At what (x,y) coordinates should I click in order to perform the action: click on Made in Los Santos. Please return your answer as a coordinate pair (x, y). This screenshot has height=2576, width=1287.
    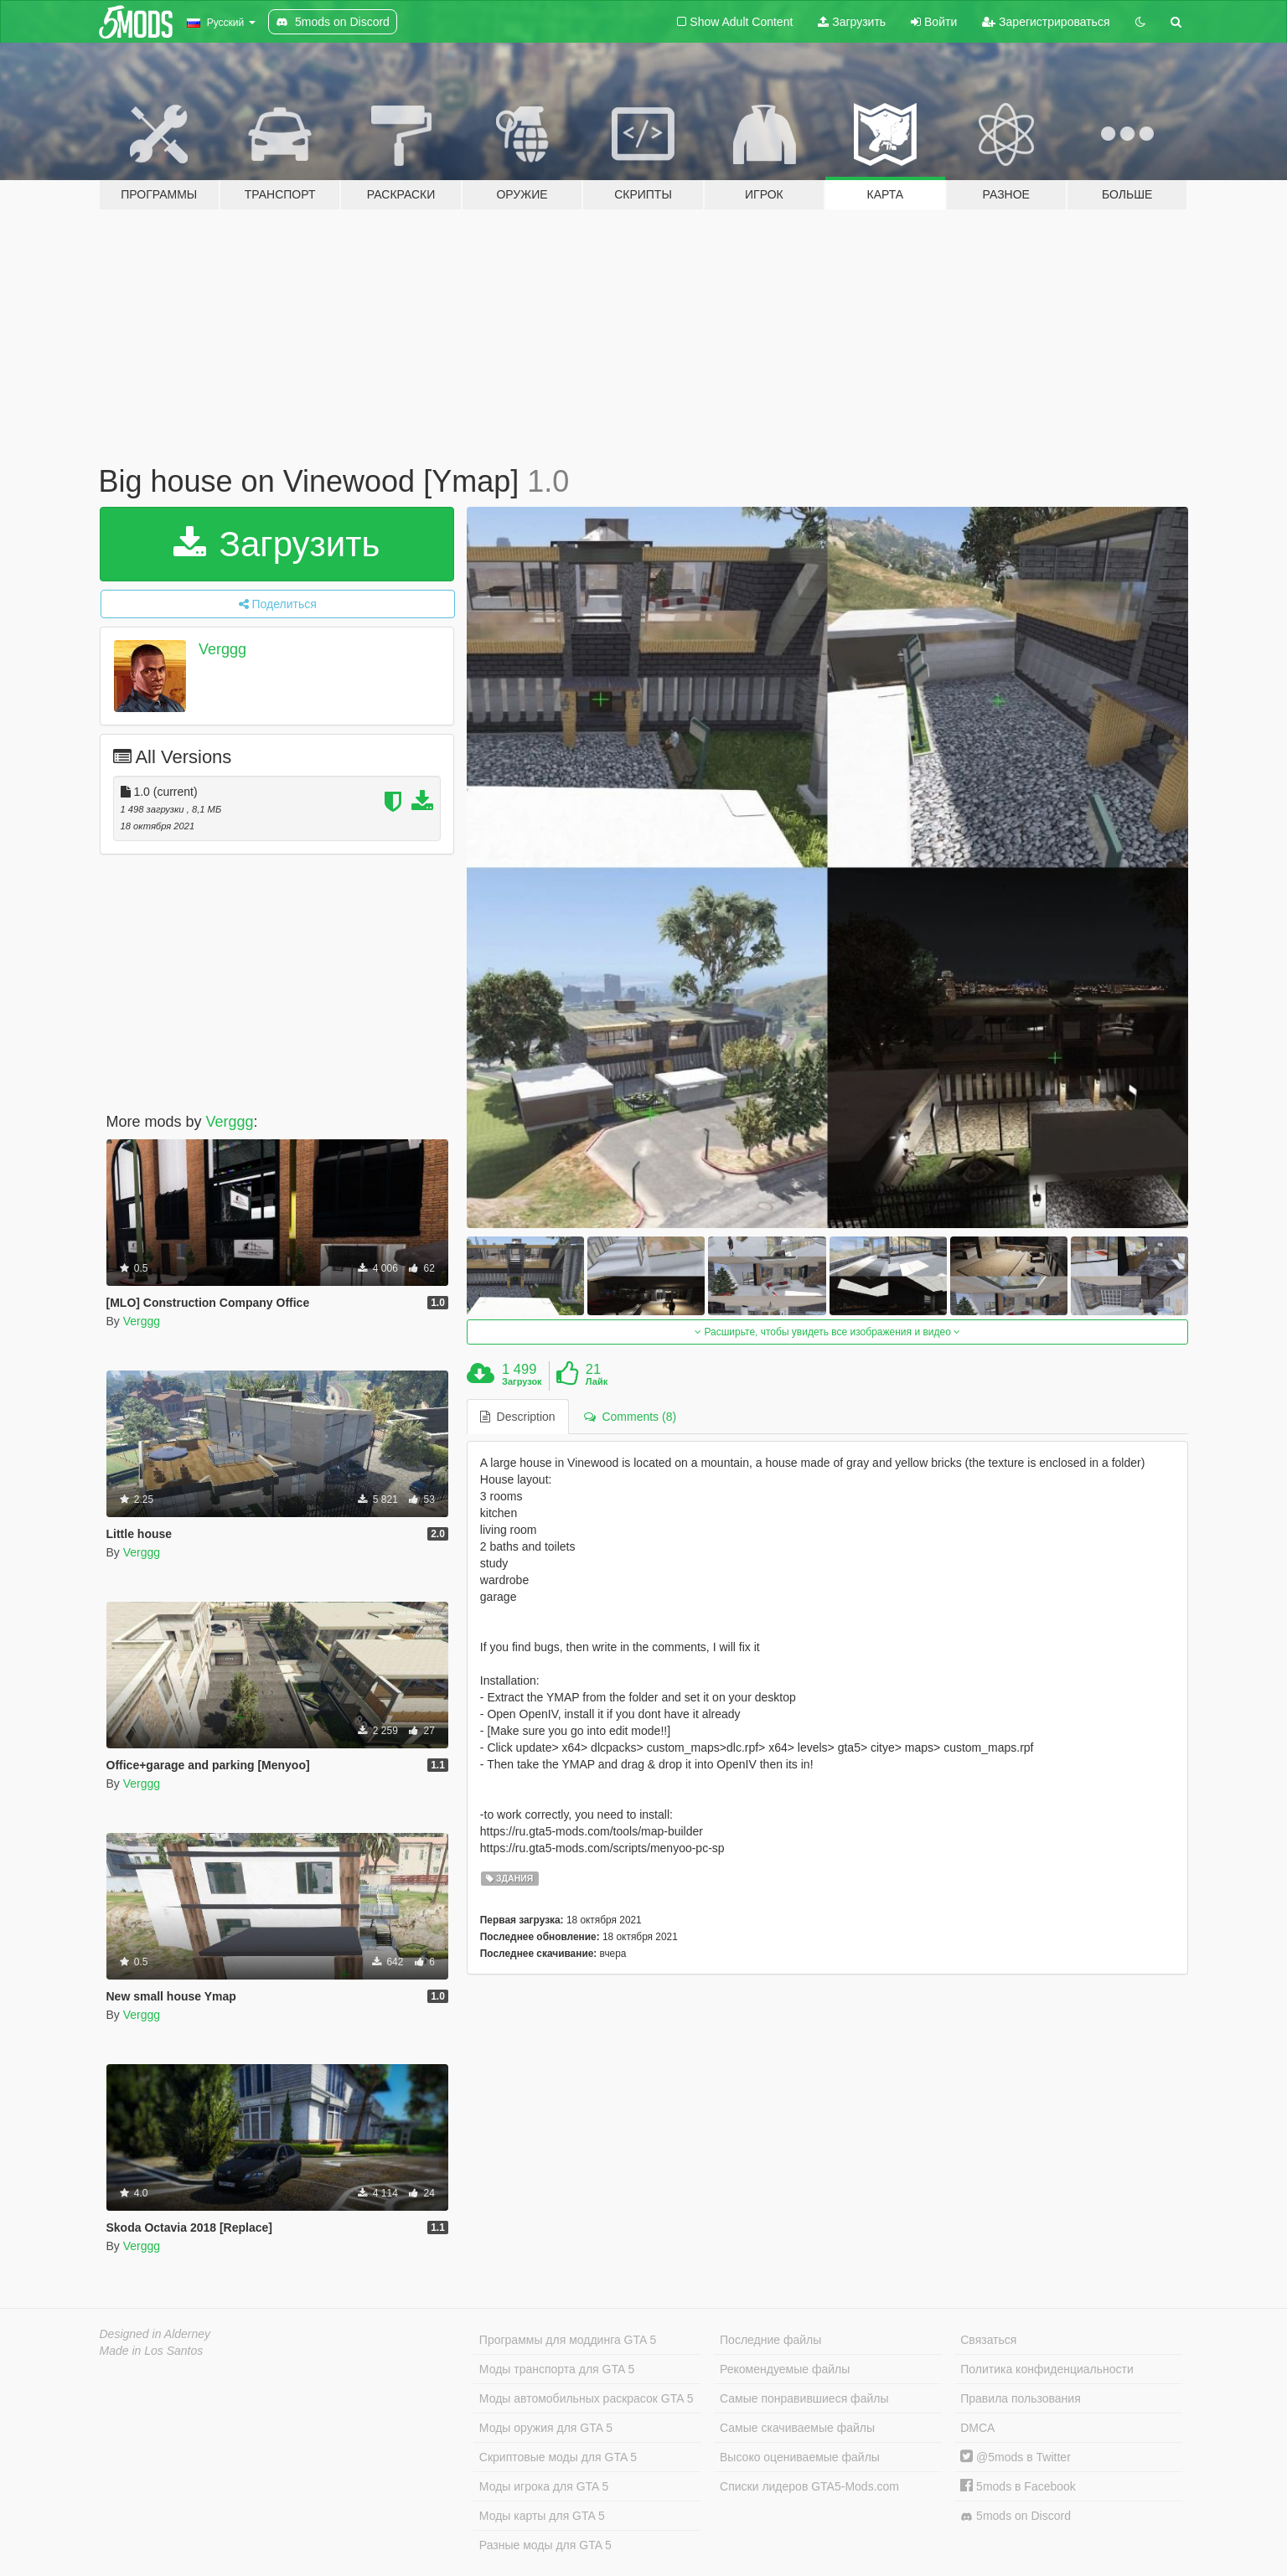
    Looking at the image, I should click on (152, 2350).